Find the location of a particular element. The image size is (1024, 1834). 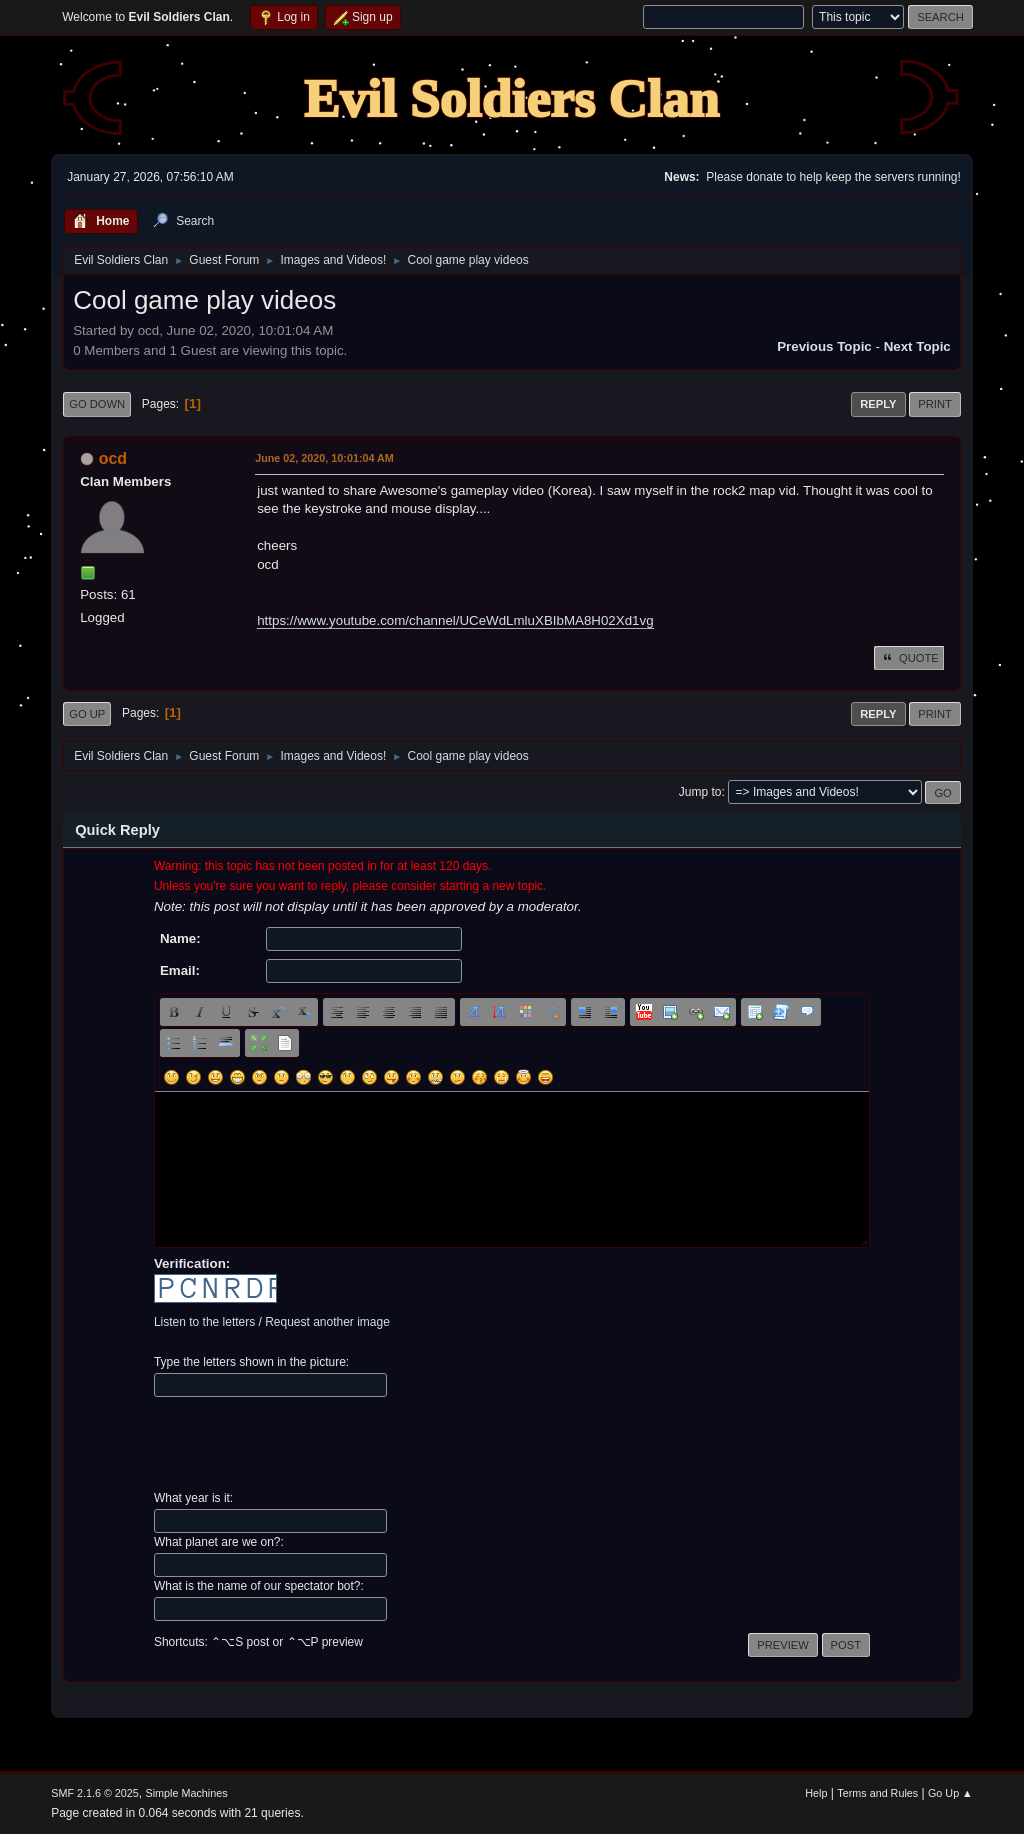

Next topic is located at coordinates (917, 346).